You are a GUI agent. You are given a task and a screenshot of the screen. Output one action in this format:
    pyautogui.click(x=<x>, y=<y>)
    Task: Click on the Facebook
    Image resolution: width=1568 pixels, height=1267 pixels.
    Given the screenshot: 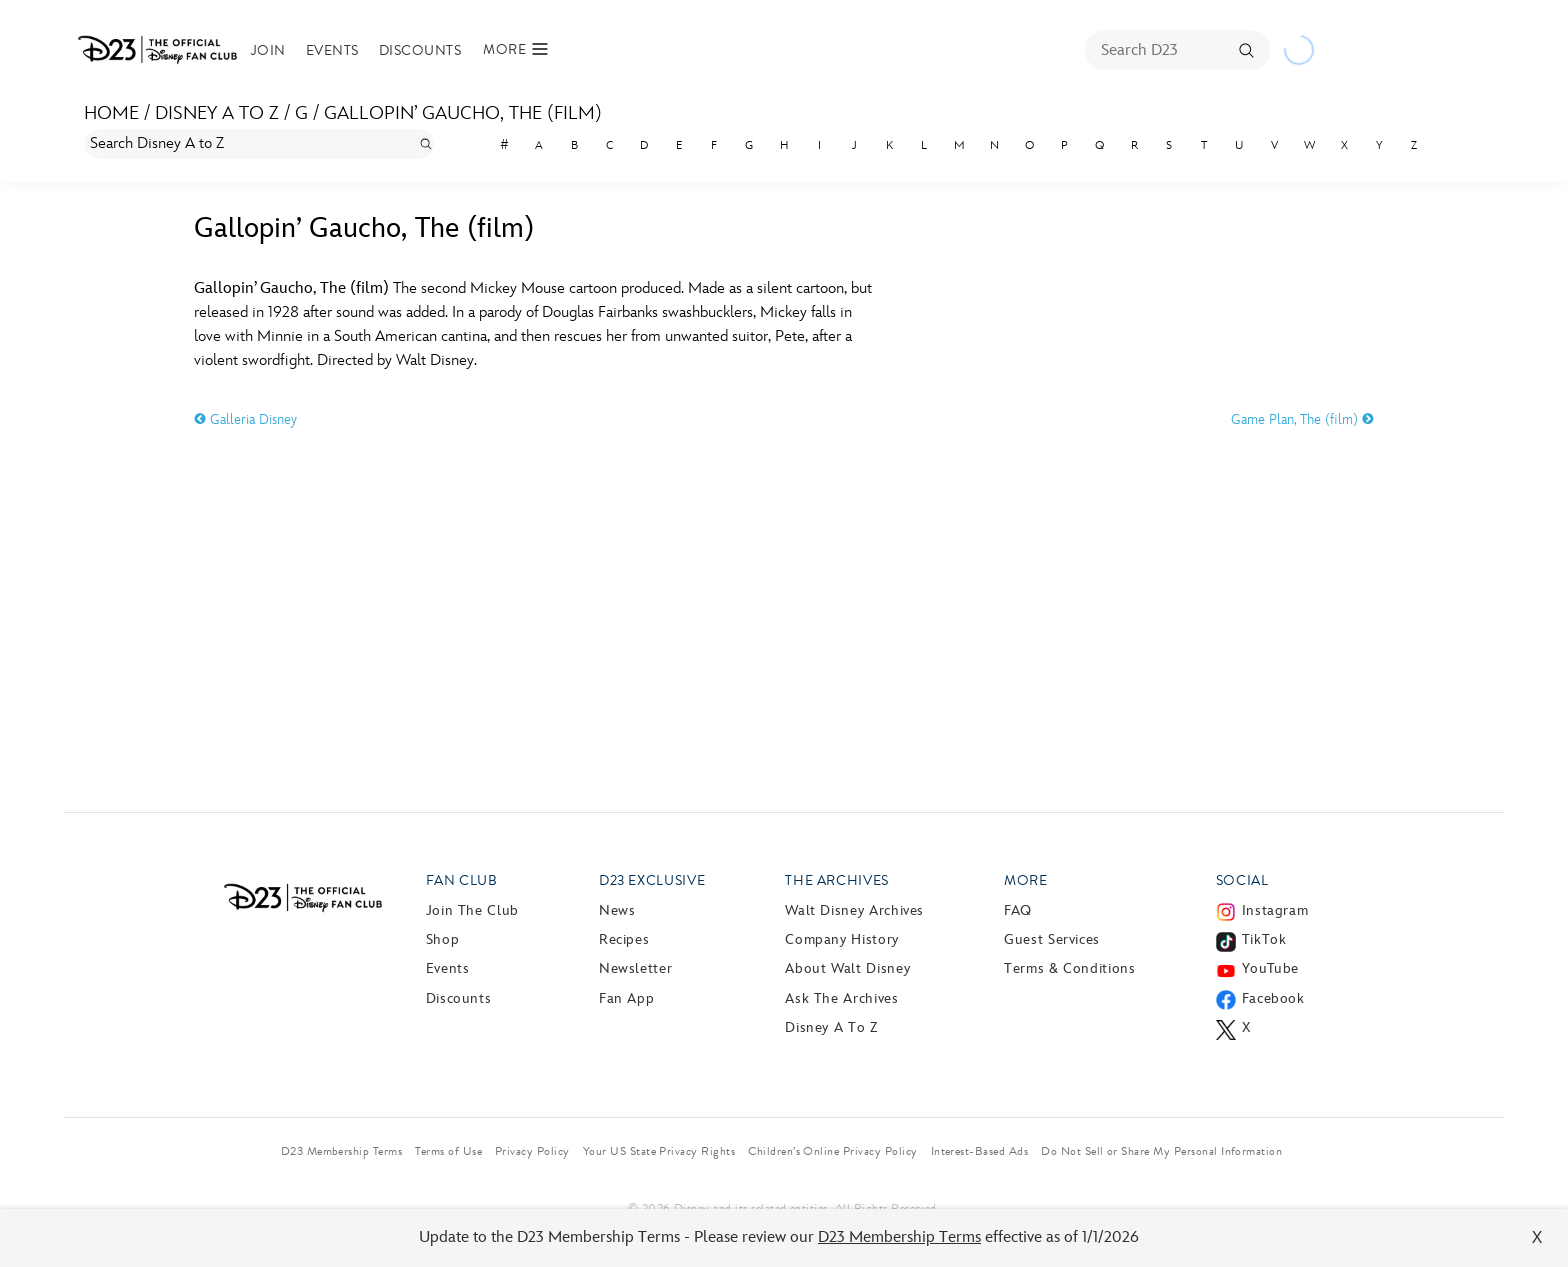 What is the action you would take?
    pyautogui.click(x=1273, y=998)
    